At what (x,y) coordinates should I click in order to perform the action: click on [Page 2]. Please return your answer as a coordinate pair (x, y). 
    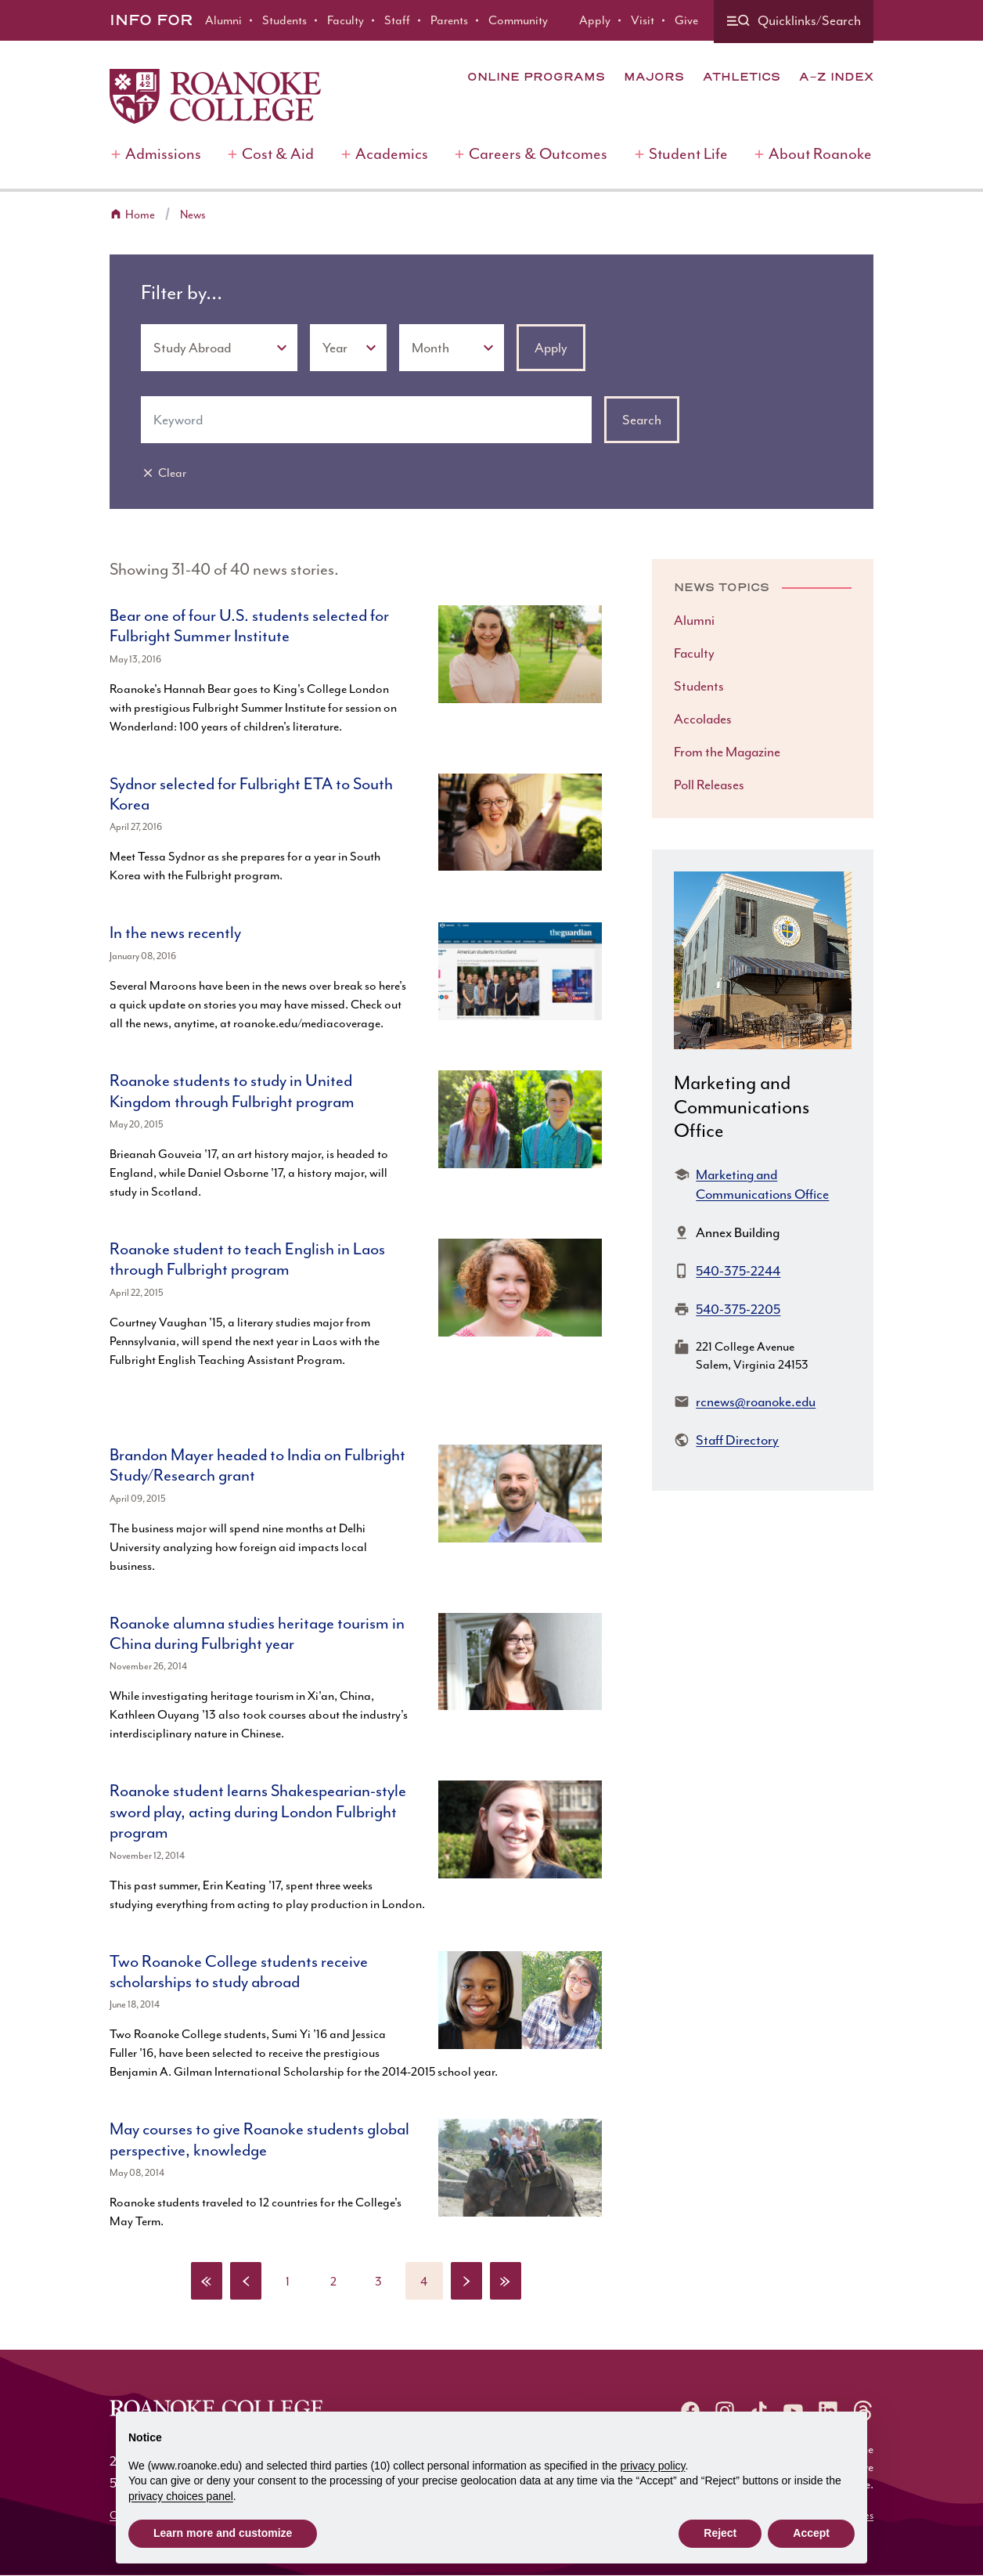
    Looking at the image, I should click on (333, 2281).